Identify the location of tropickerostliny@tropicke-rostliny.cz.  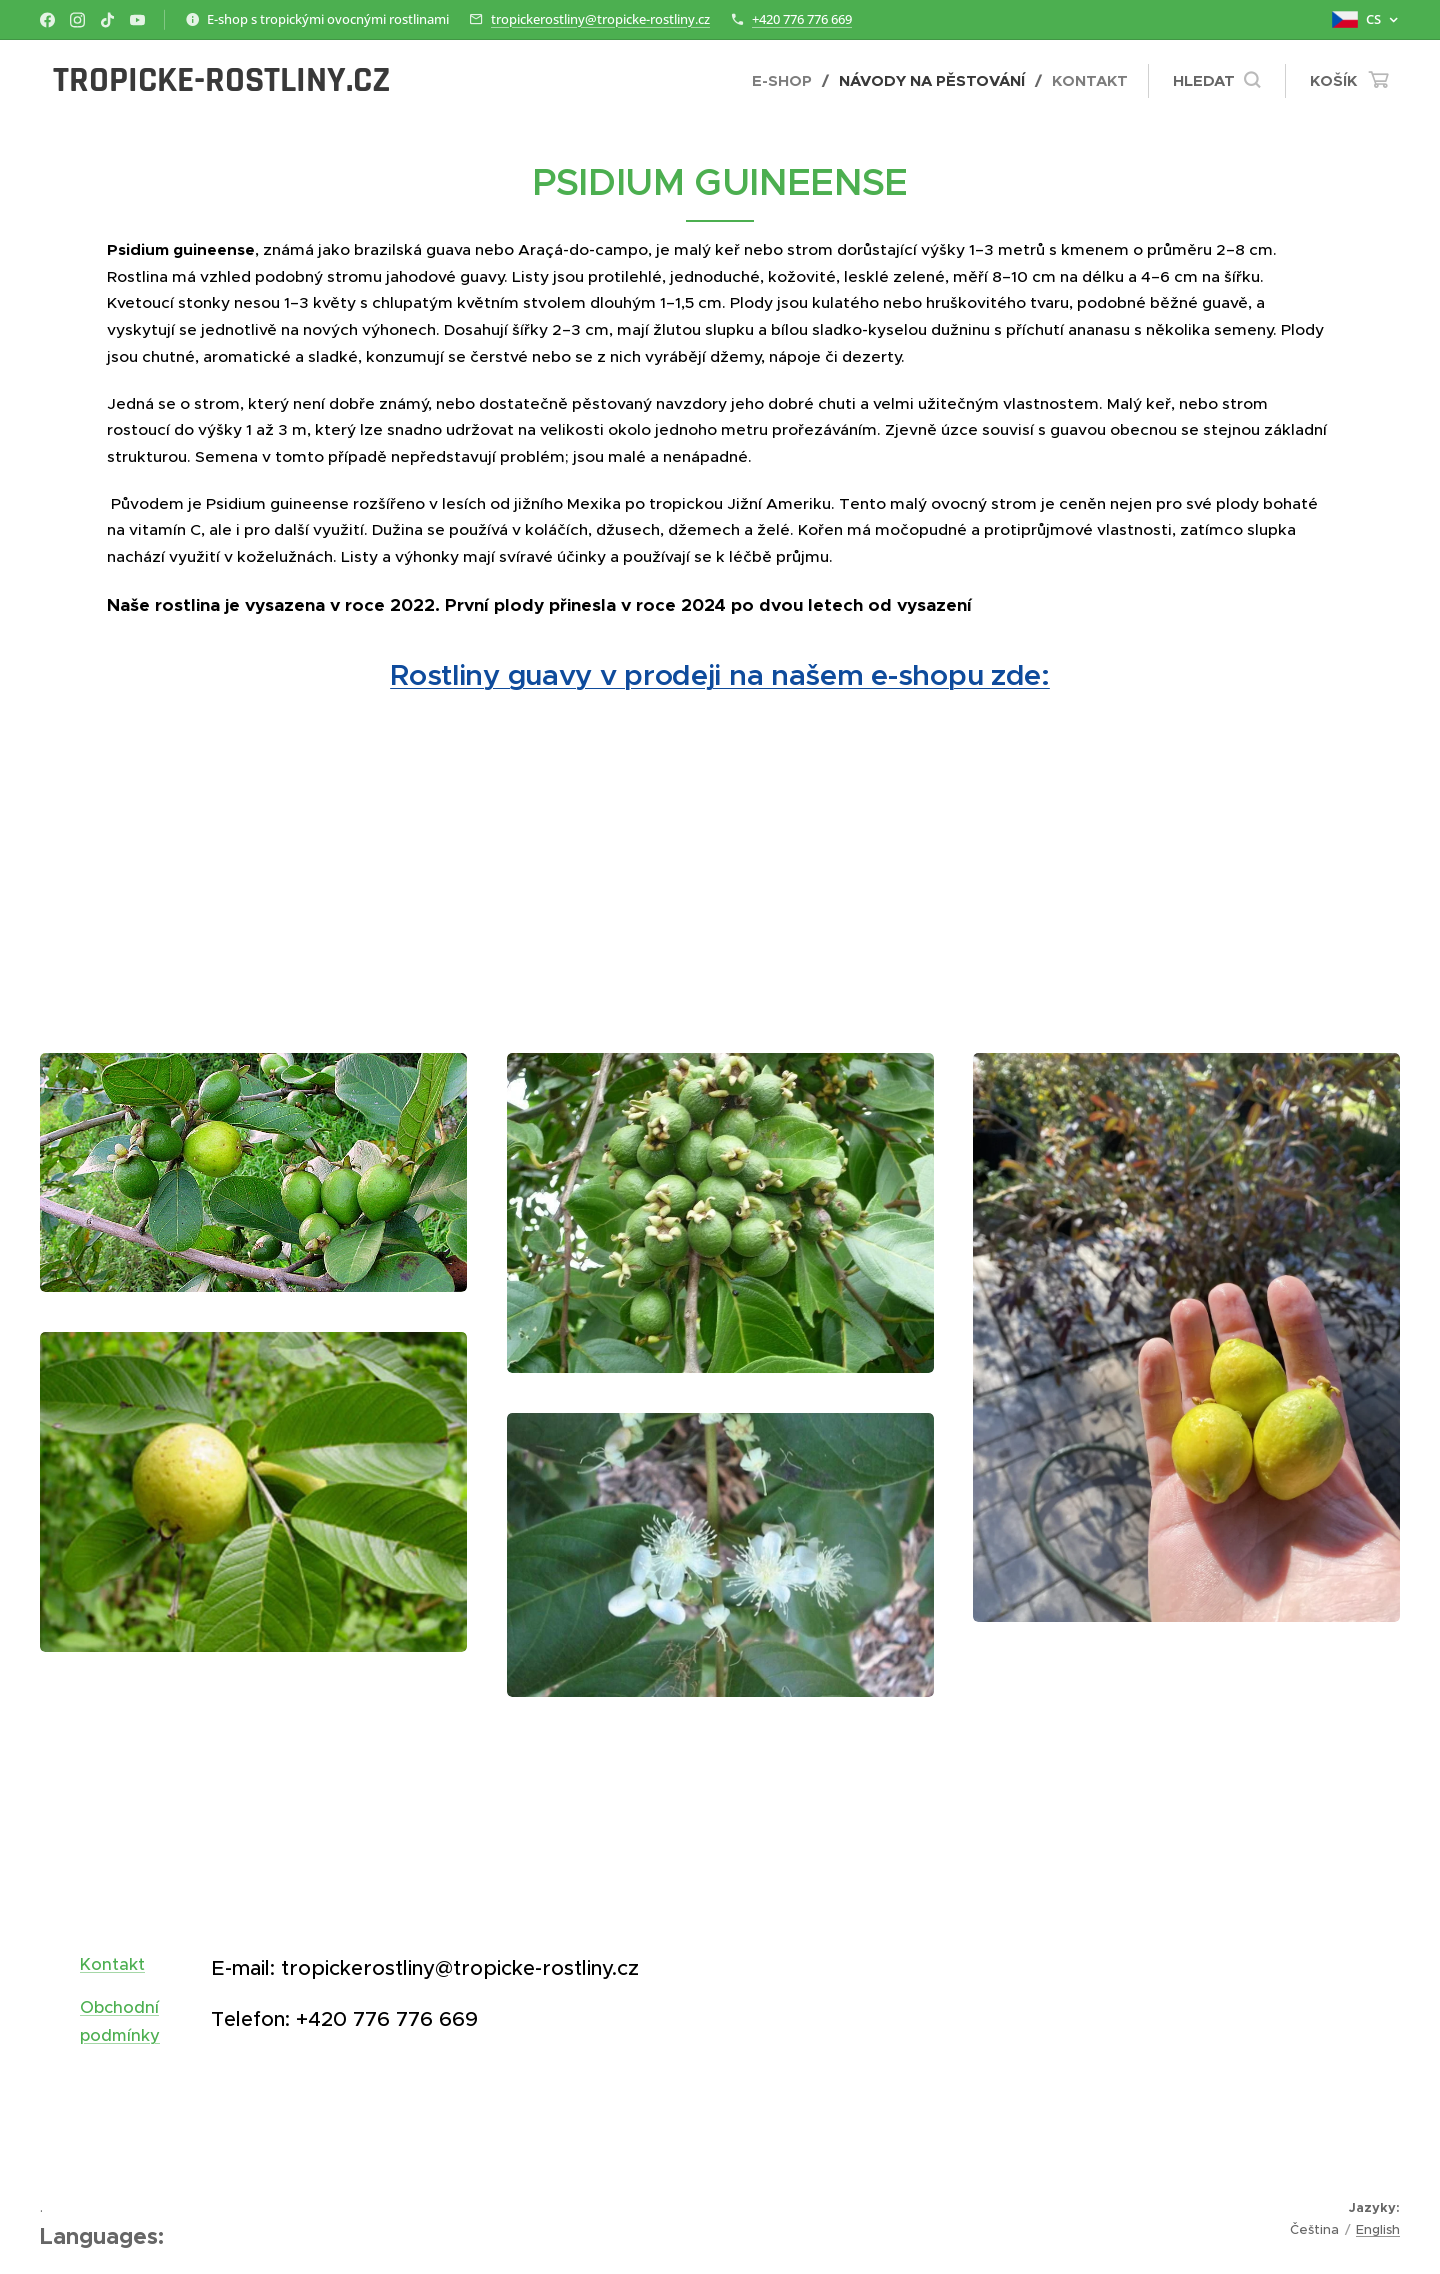
(600, 19).